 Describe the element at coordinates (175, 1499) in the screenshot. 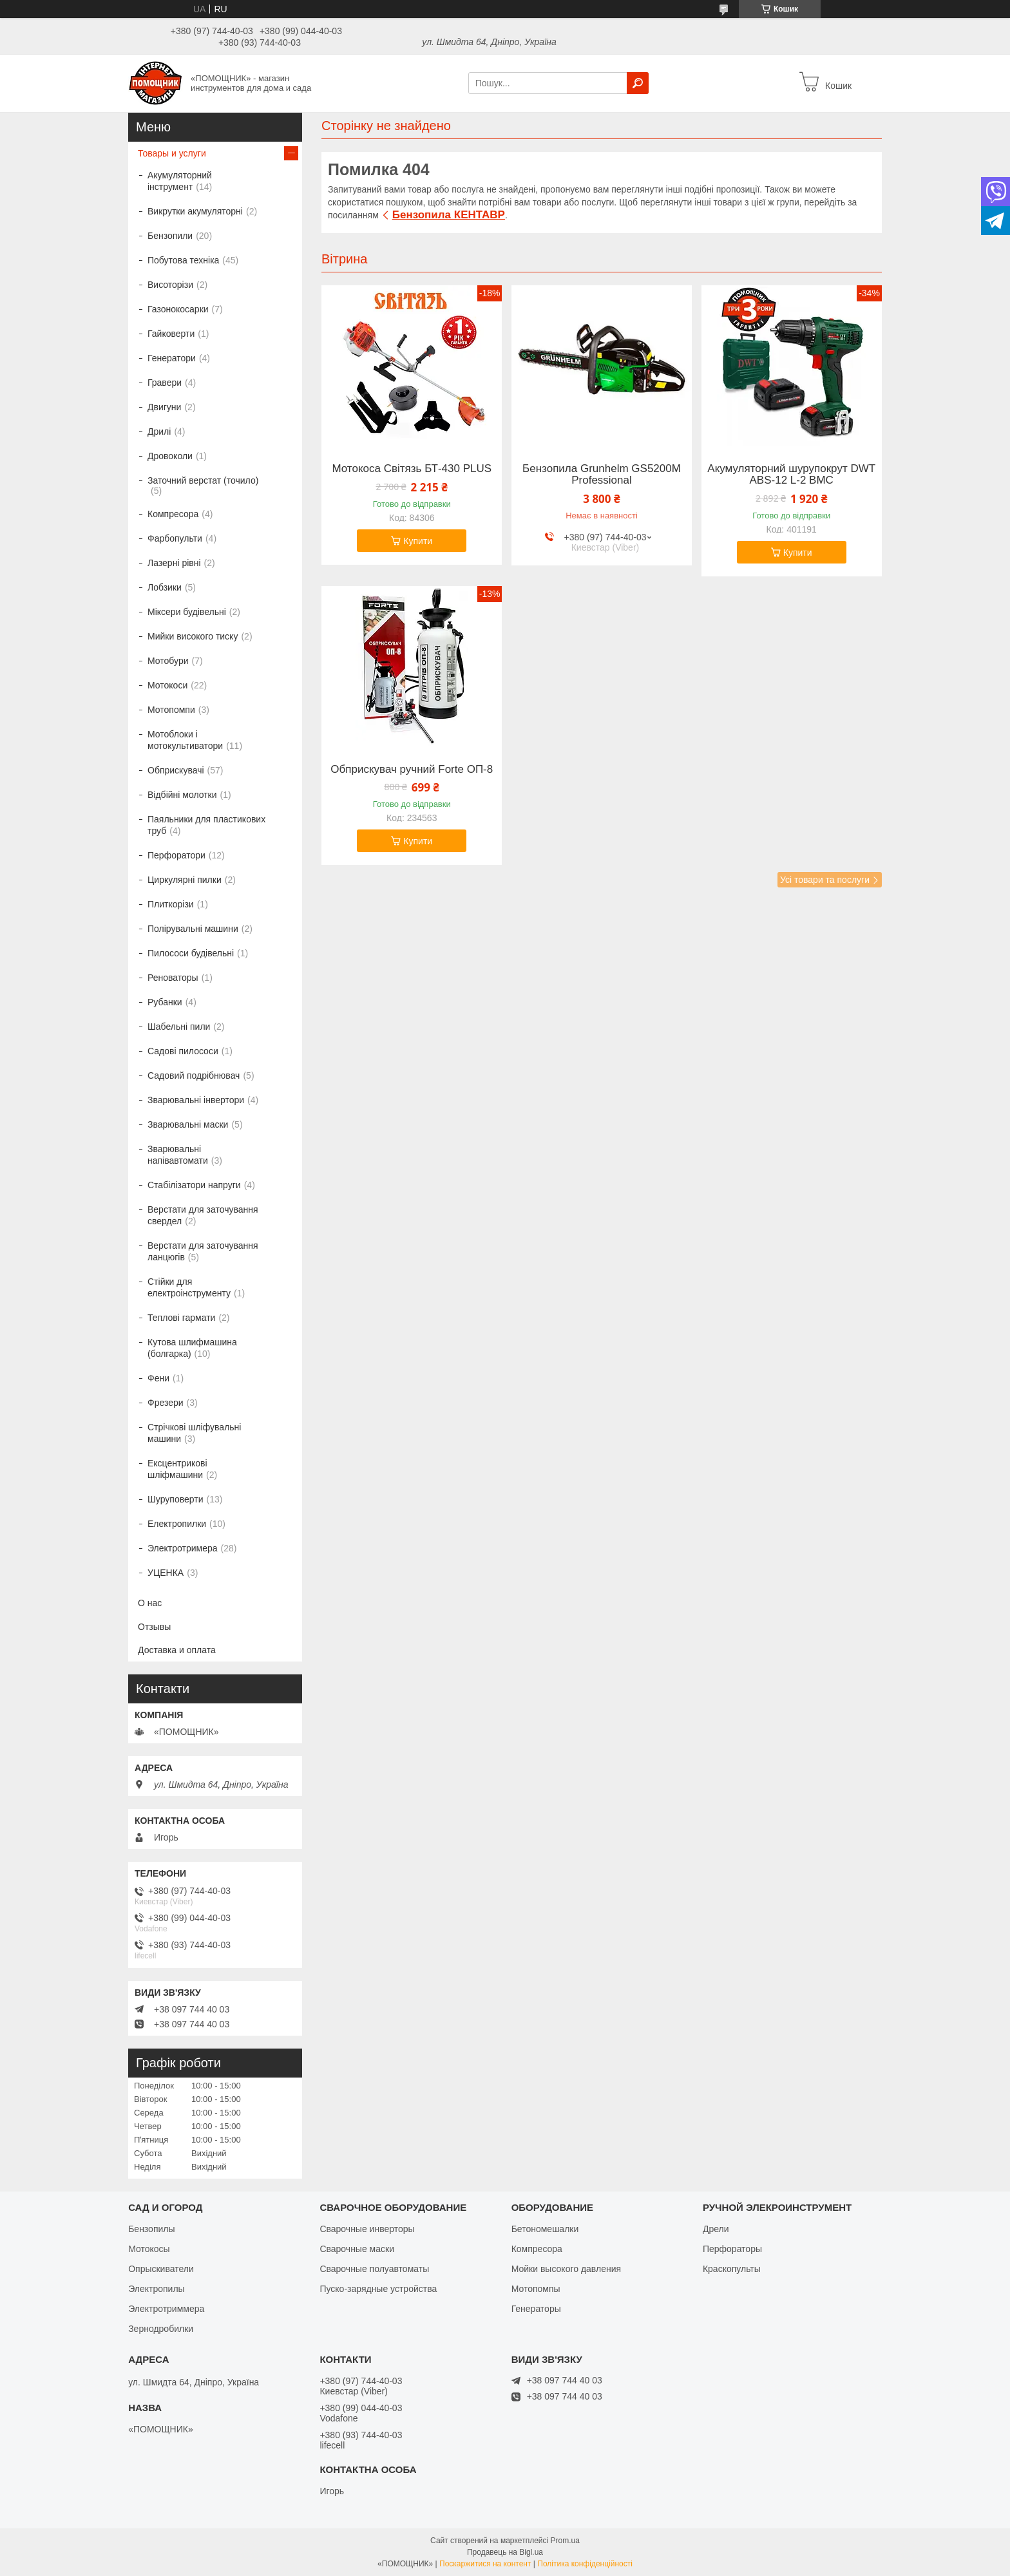

I see `Шуруповерти` at that location.